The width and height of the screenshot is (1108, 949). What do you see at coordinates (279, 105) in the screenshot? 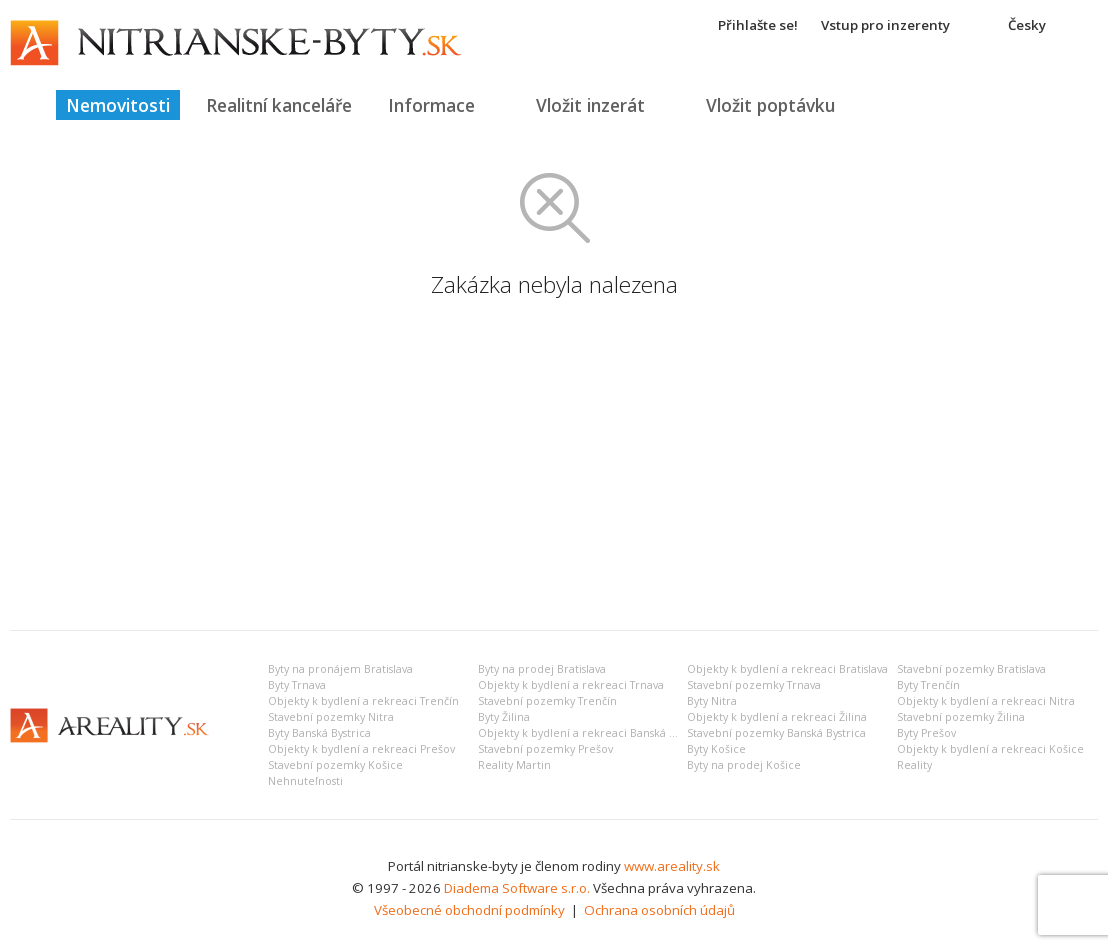
I see `Realitní kanceláře` at bounding box center [279, 105].